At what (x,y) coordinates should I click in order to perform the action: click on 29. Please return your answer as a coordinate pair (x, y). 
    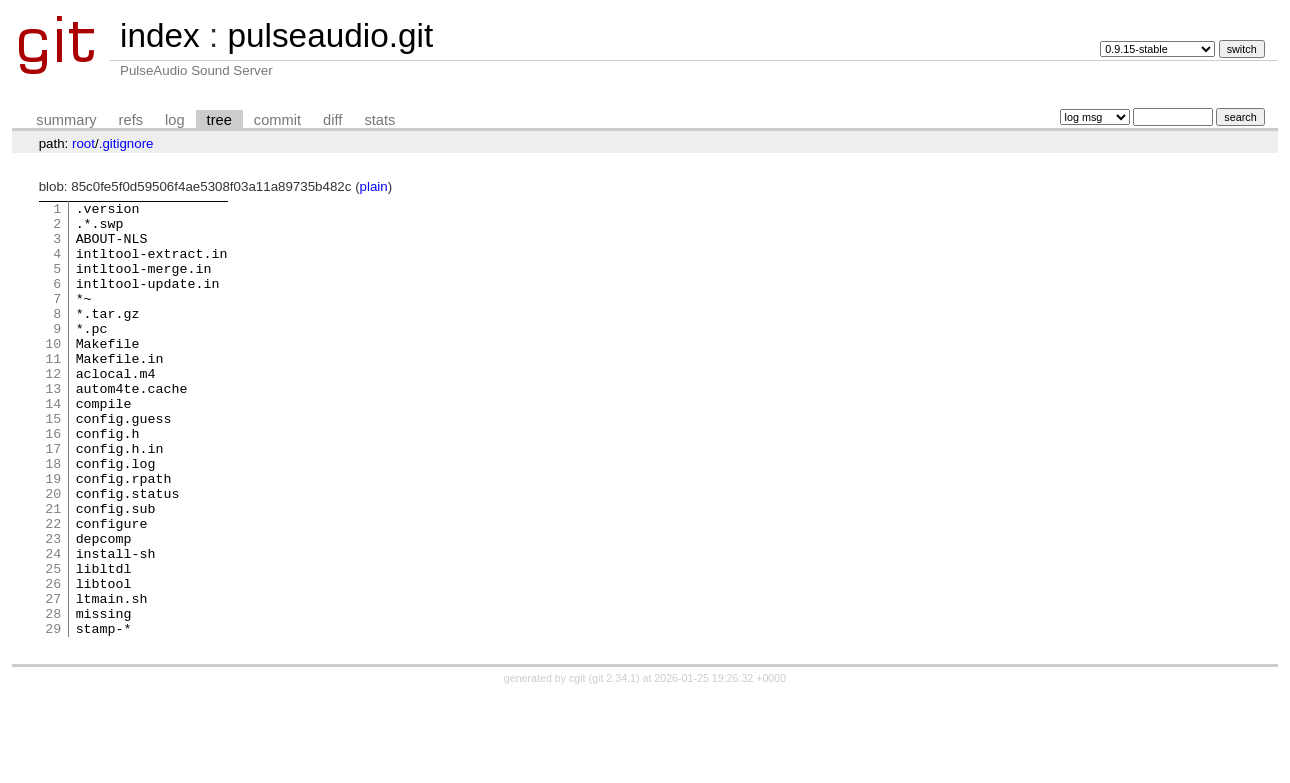
    Looking at the image, I should click on (53, 715).